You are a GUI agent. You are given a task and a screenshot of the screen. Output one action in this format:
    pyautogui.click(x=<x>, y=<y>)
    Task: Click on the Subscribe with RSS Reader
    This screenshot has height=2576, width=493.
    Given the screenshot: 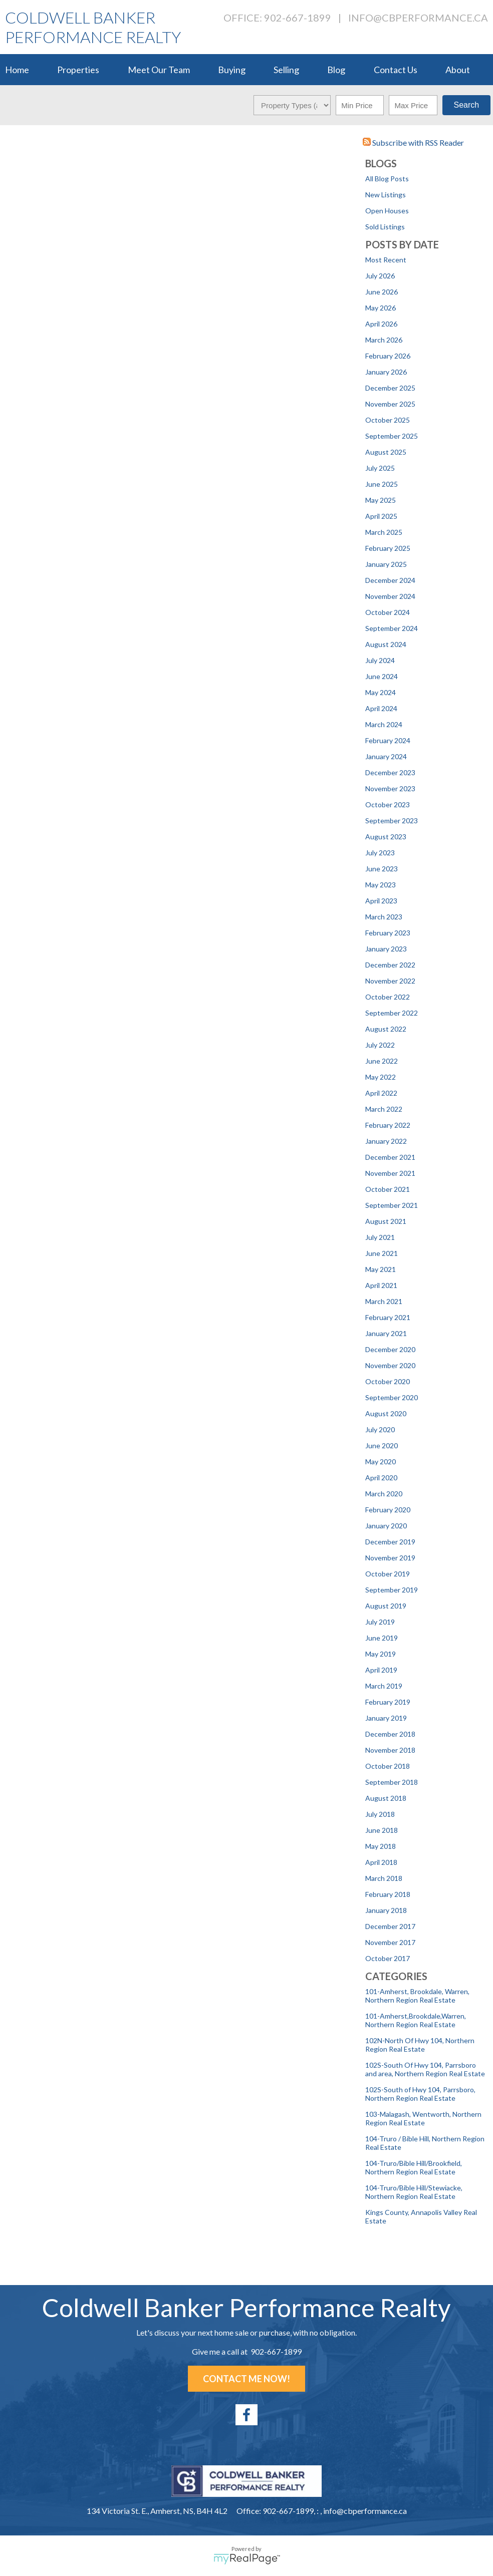 What is the action you would take?
    pyautogui.click(x=413, y=142)
    